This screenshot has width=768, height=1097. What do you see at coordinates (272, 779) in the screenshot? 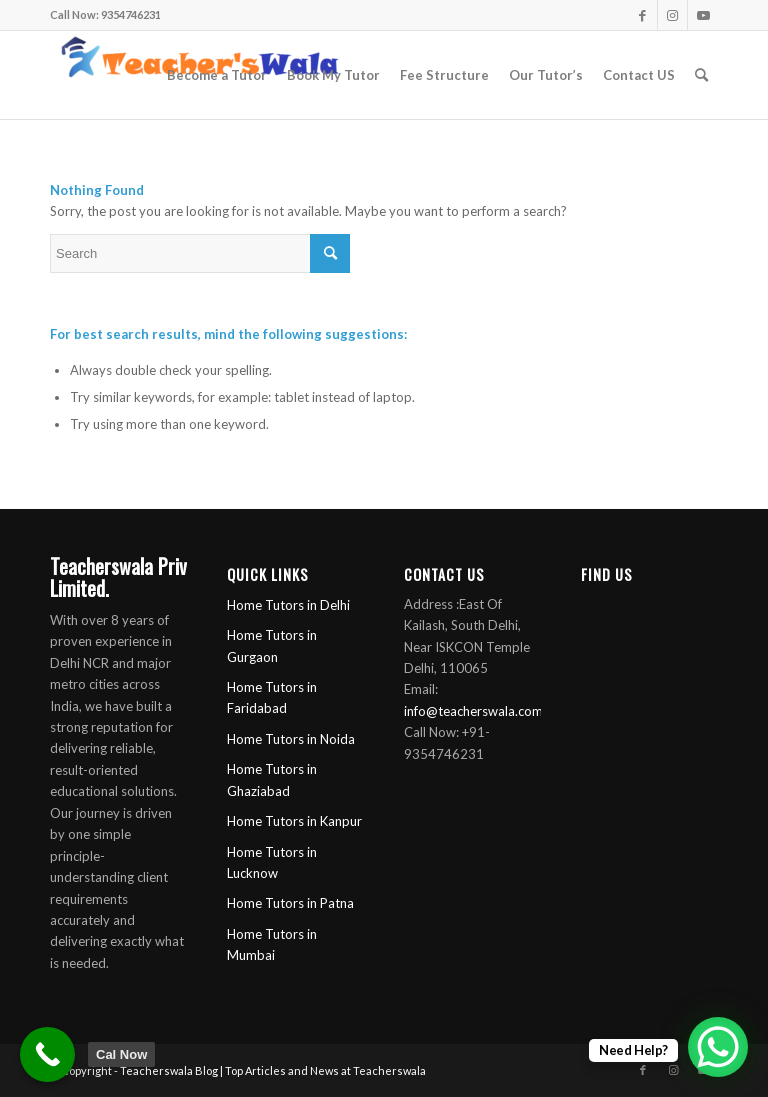
I see `Home Tutors in Ghaziabad` at bounding box center [272, 779].